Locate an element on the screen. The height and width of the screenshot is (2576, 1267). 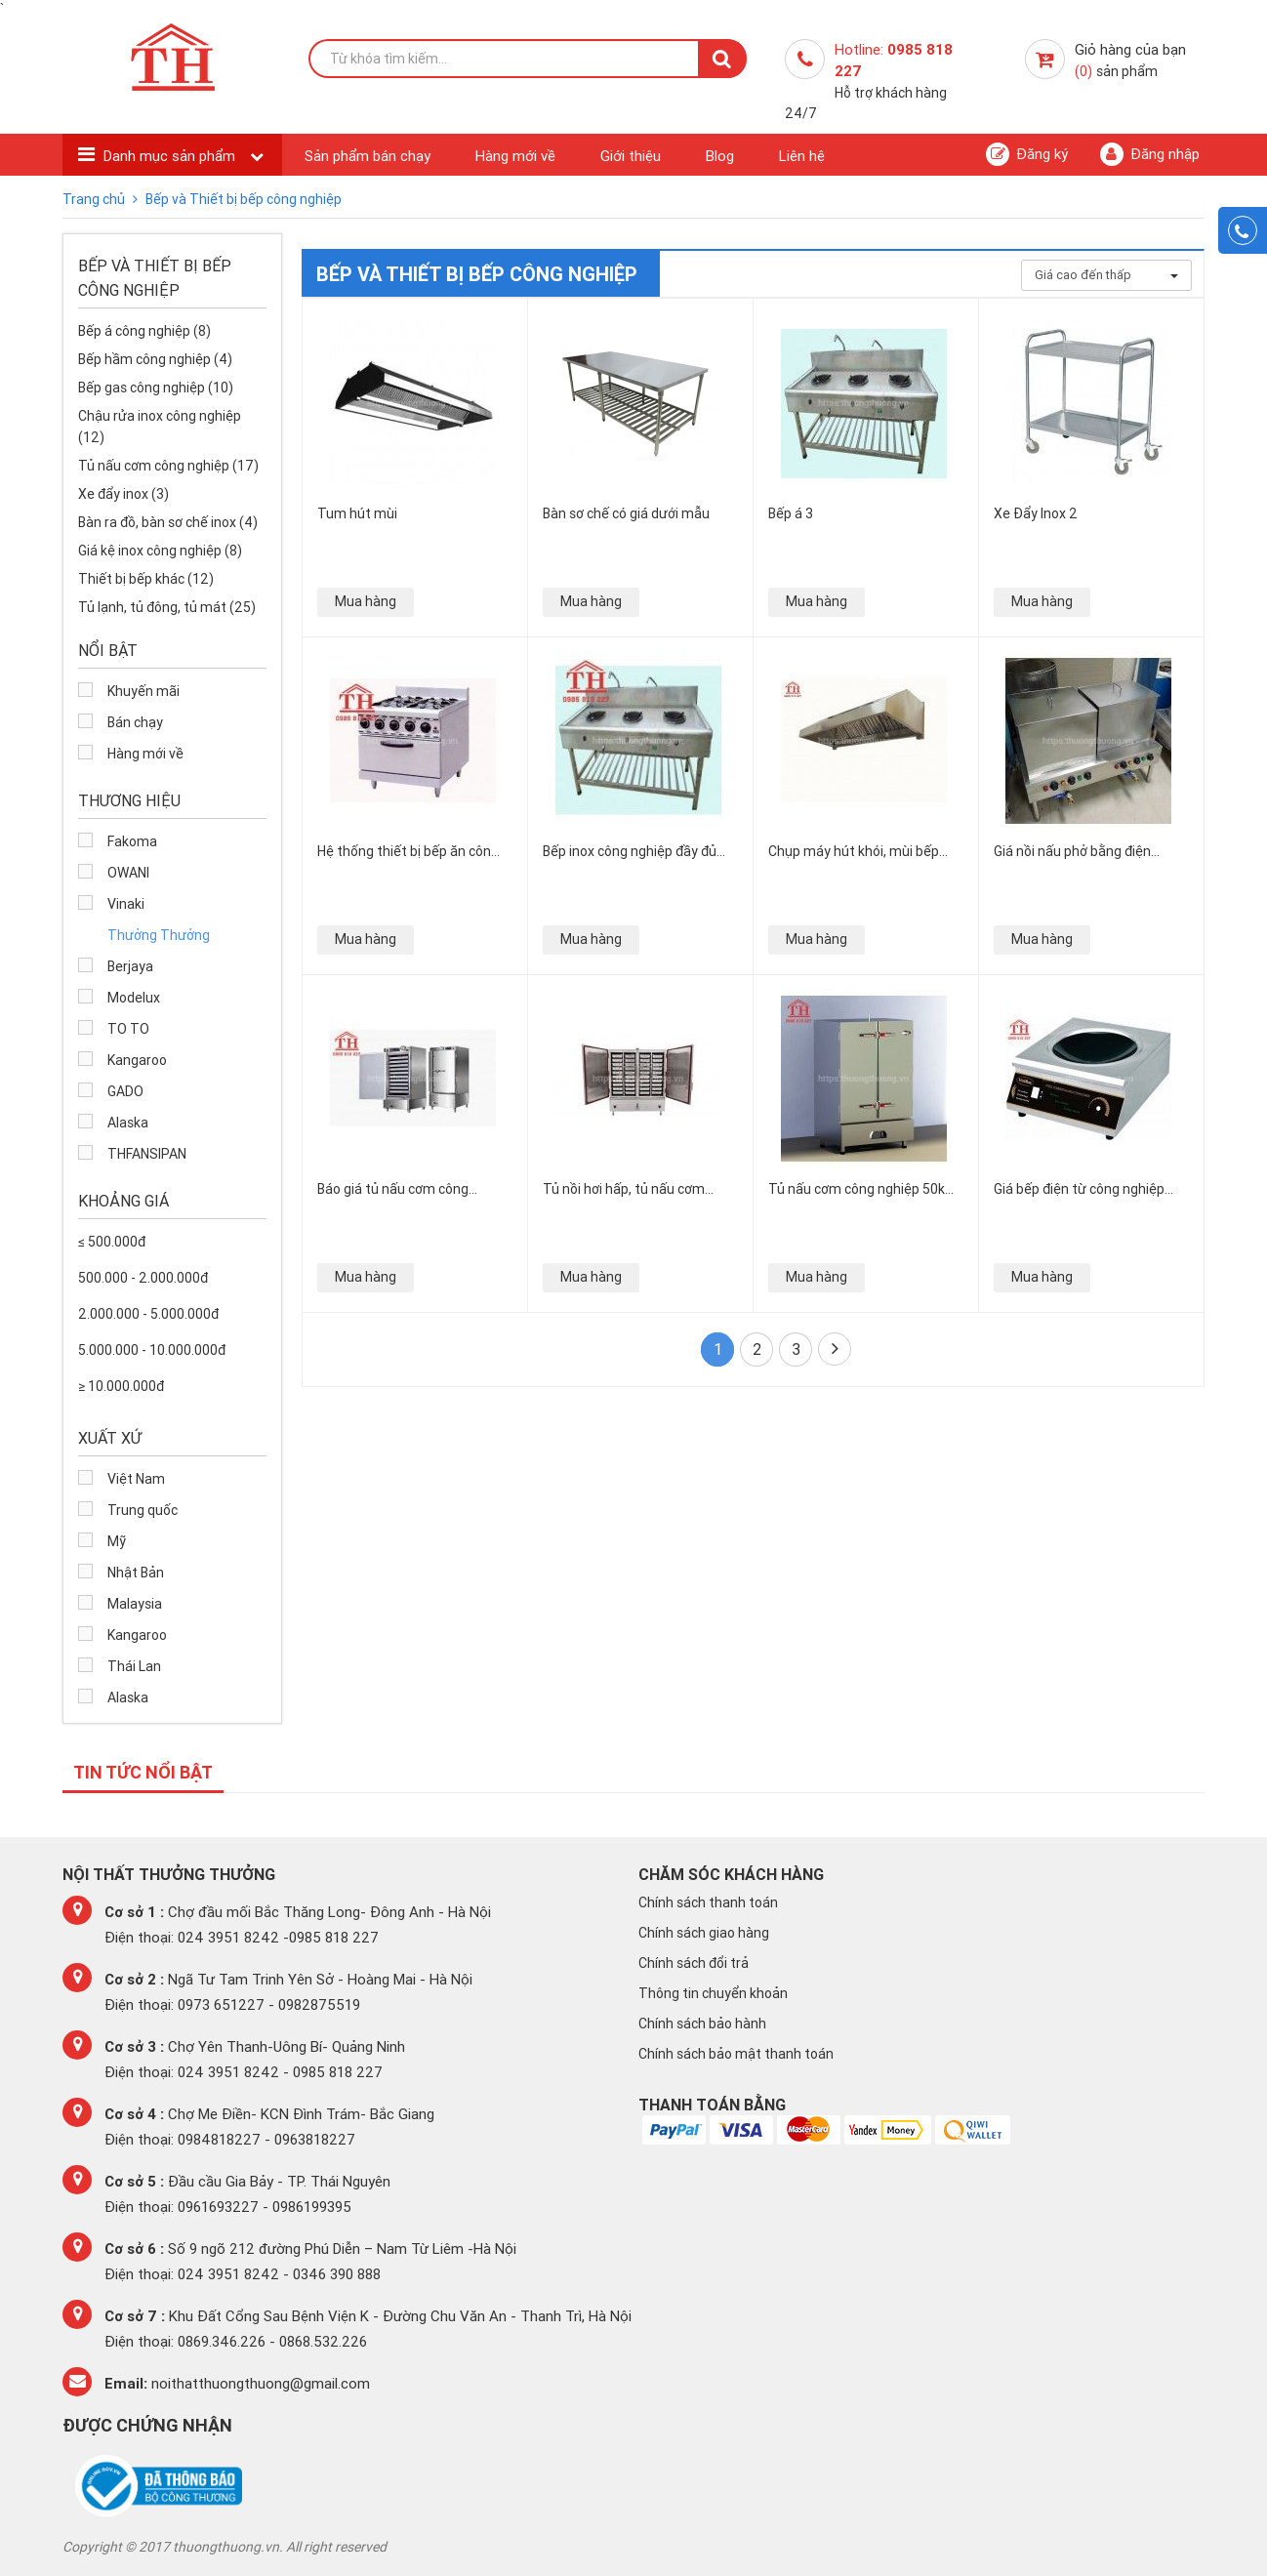
Chính sách thanh toán is located at coordinates (708, 1902).